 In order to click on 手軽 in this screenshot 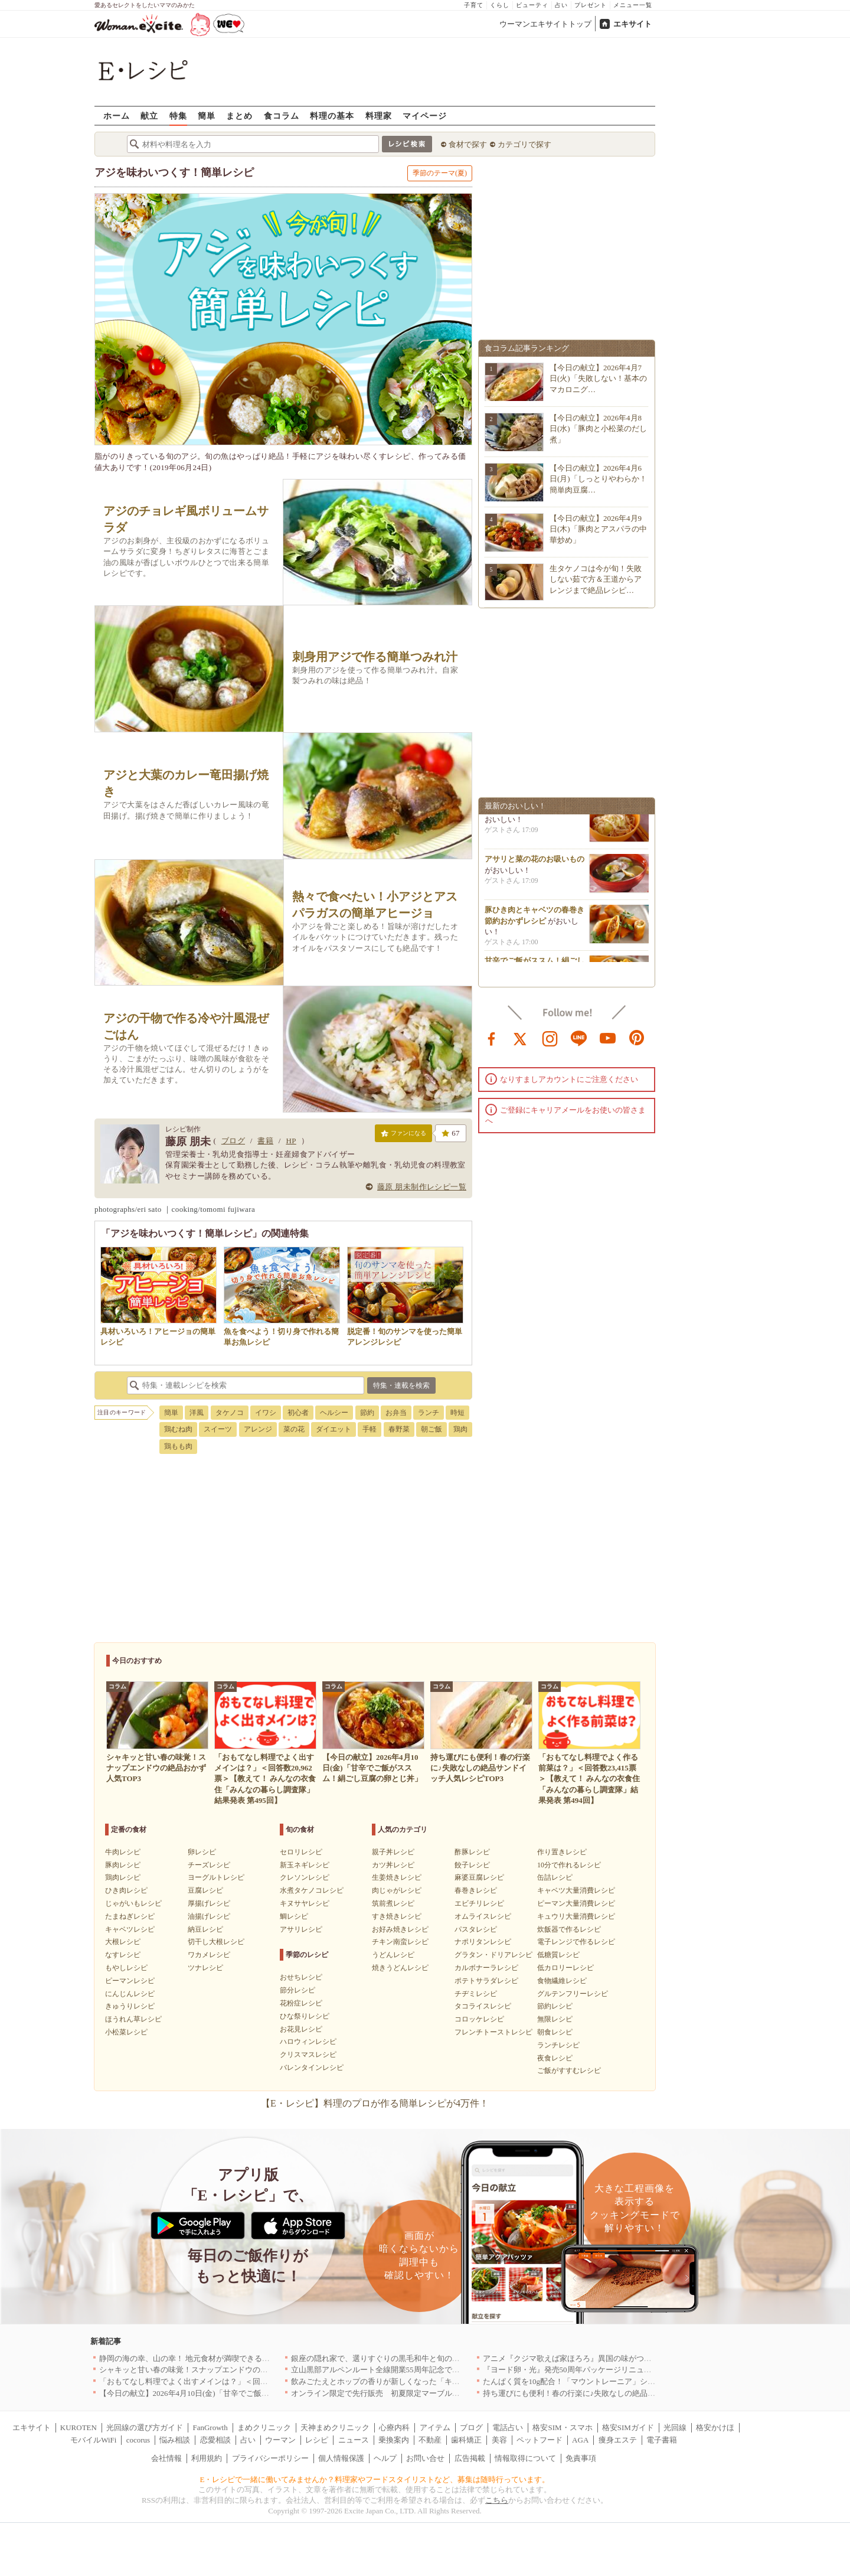, I will do `click(369, 1429)`.